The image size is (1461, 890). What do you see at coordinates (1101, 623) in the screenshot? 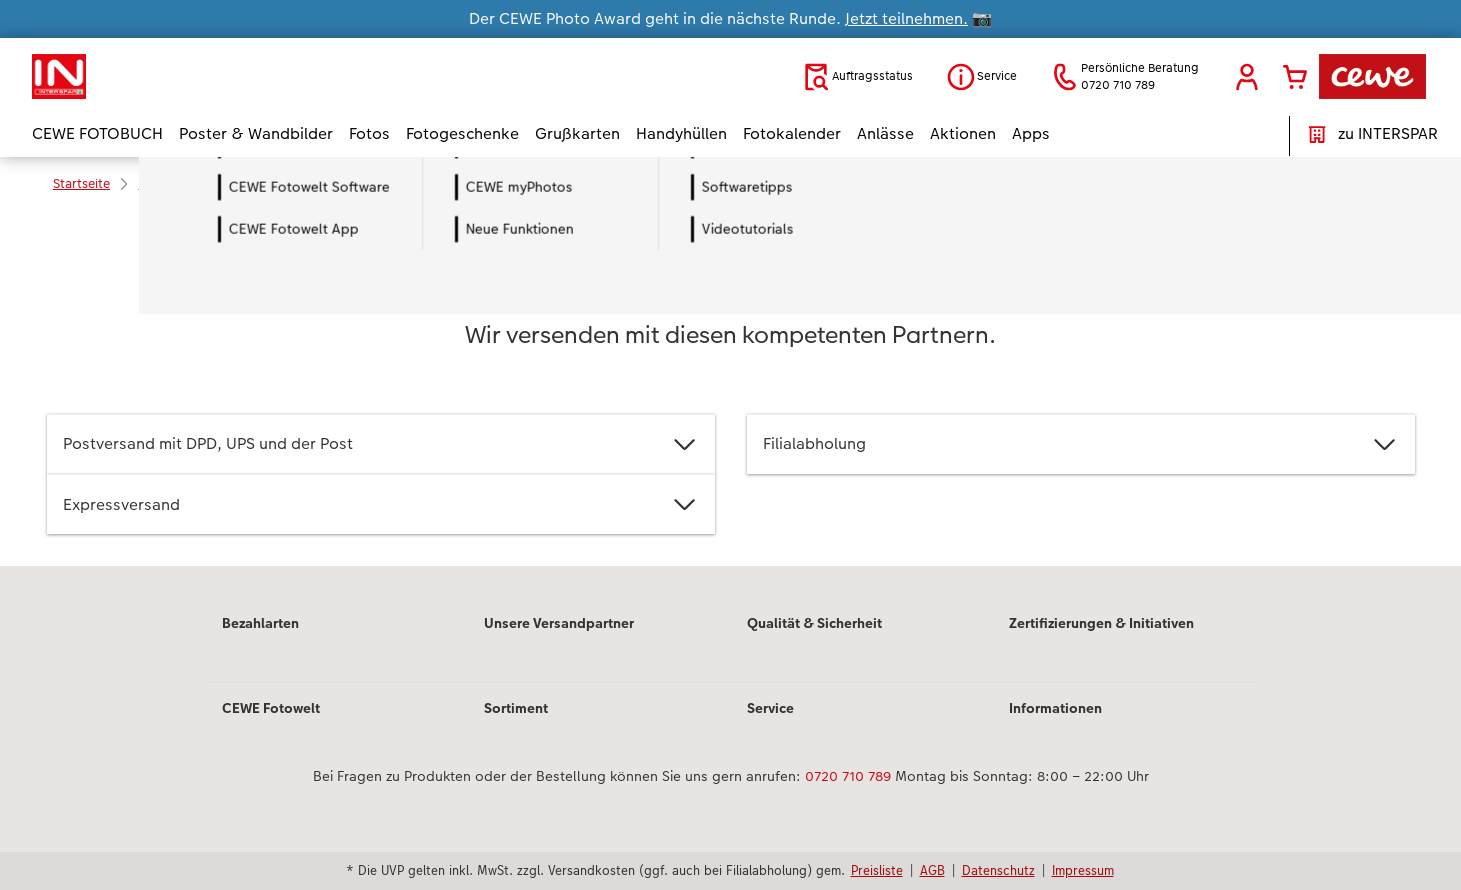
I see `Zertifizierungen & Initiativen` at bounding box center [1101, 623].